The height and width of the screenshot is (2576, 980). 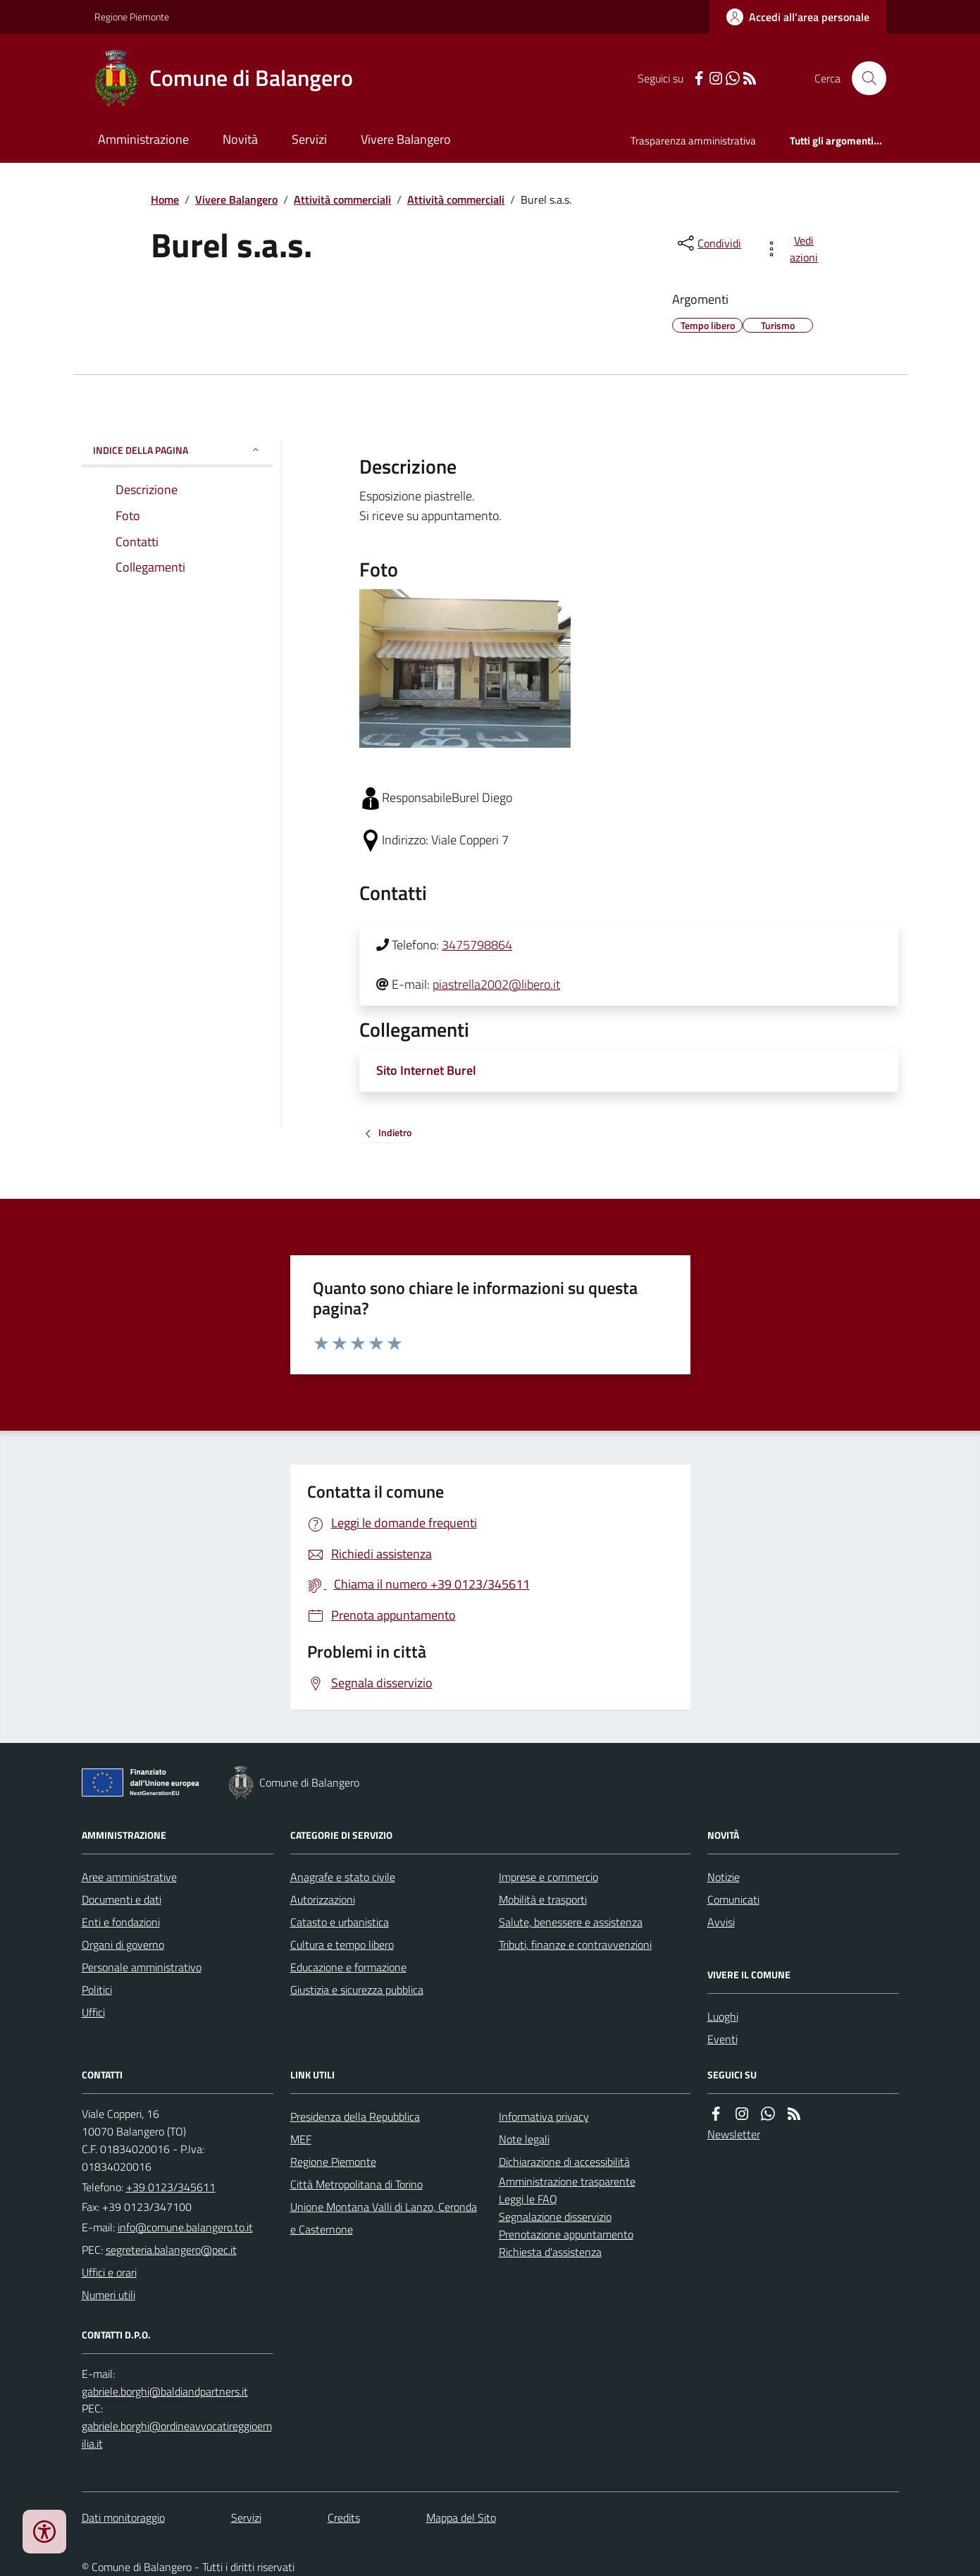 I want to click on Personale amministrativo, so click(x=141, y=1967).